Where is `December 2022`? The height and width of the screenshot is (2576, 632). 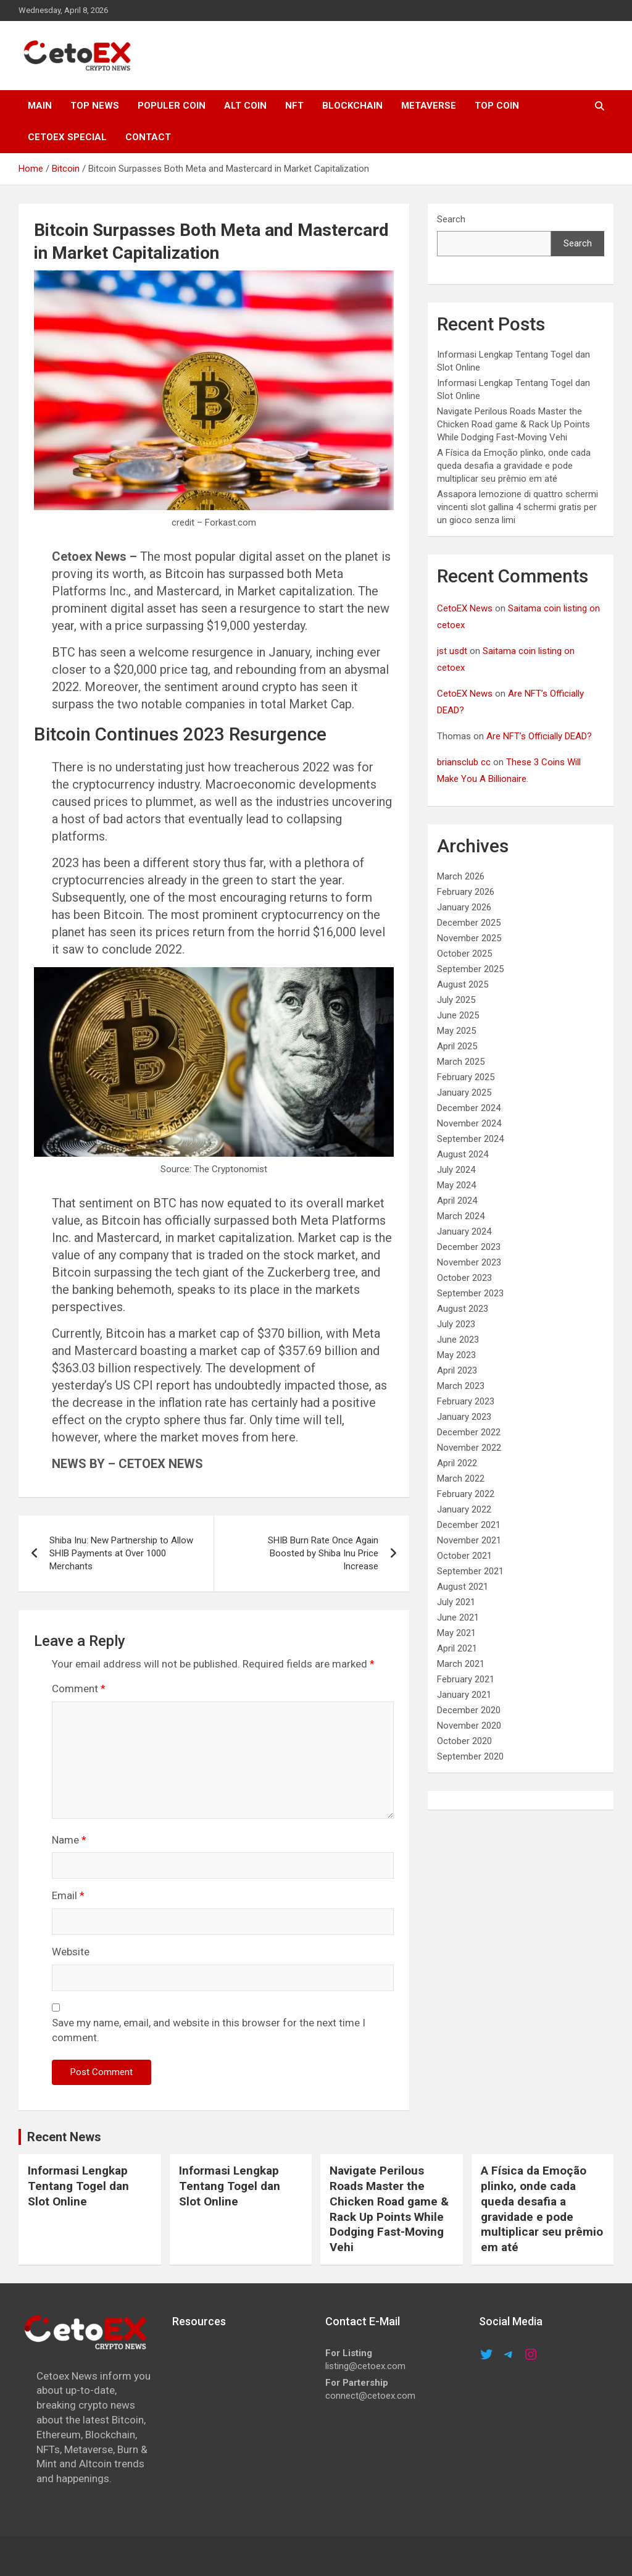 December 2022 is located at coordinates (469, 1432).